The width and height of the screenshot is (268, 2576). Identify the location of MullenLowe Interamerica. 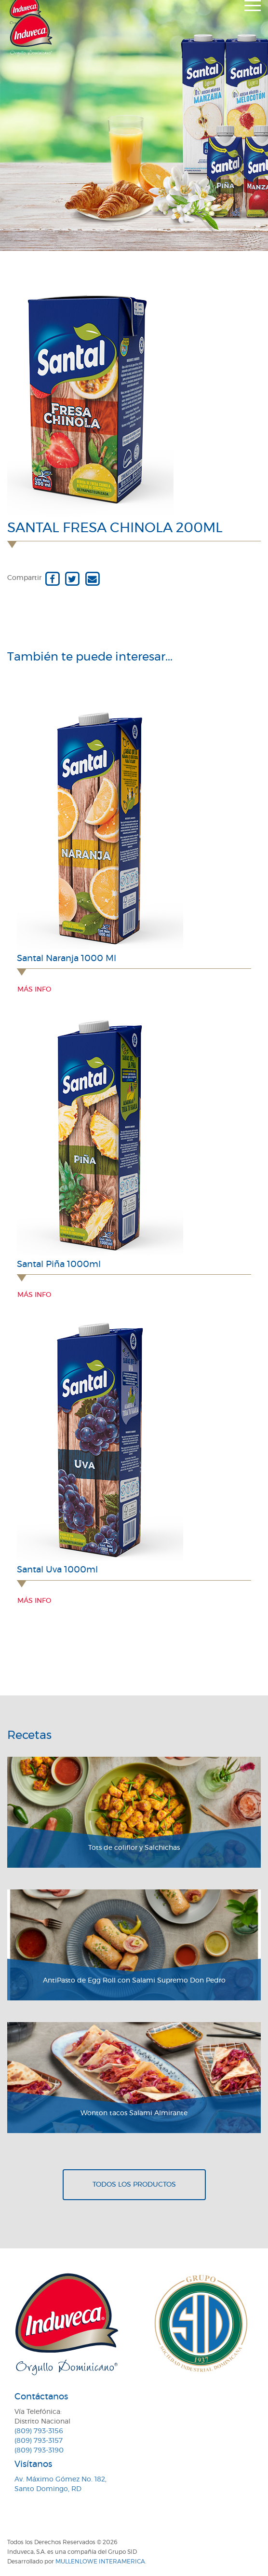
(100, 2561).